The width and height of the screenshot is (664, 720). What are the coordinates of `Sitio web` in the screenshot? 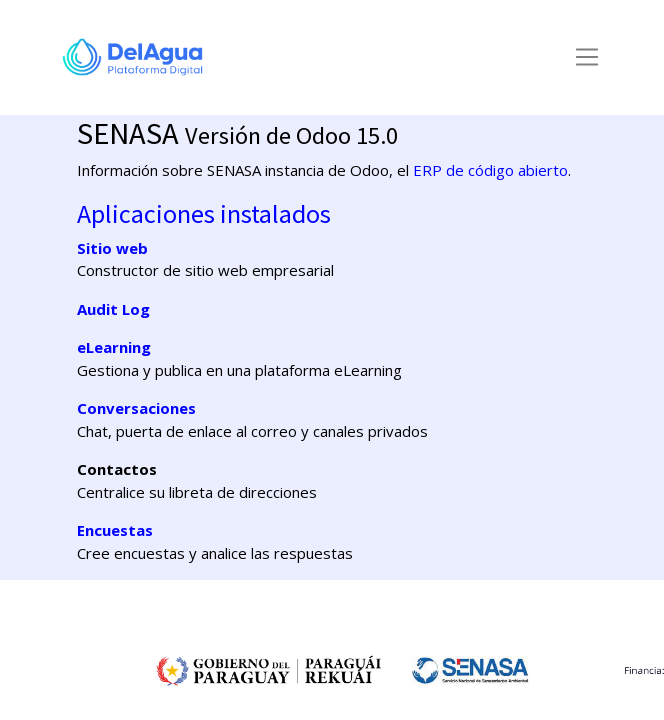 It's located at (112, 248).